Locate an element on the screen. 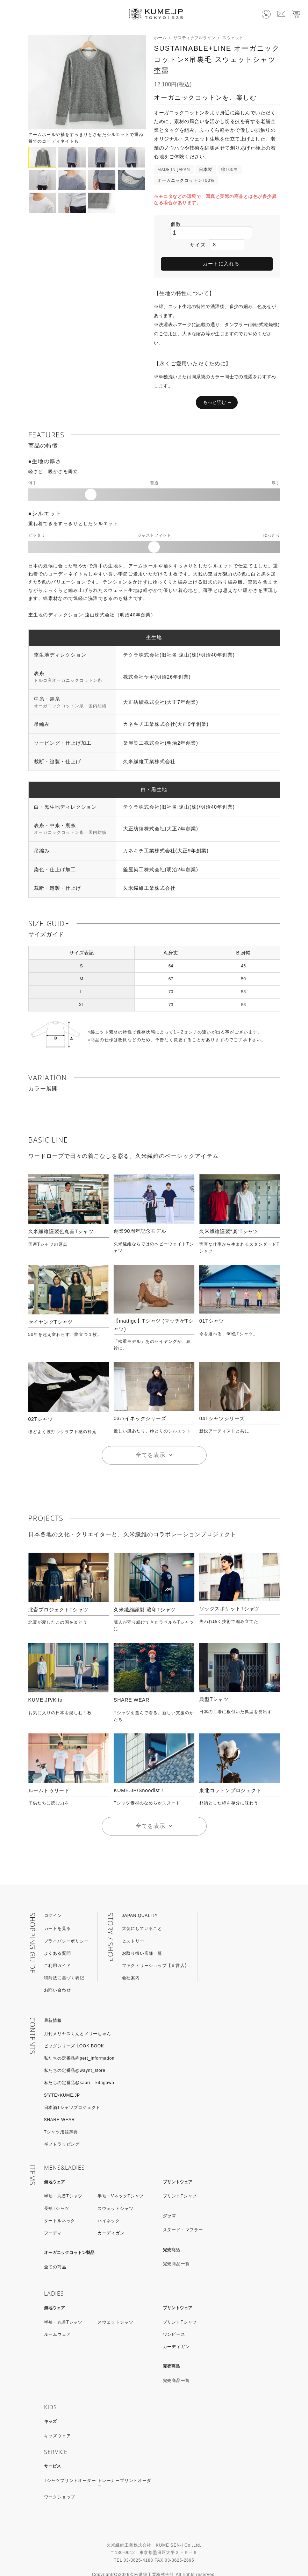 The height and width of the screenshot is (2576, 308). 03ハイネックシリーズ is located at coordinates (140, 1401).